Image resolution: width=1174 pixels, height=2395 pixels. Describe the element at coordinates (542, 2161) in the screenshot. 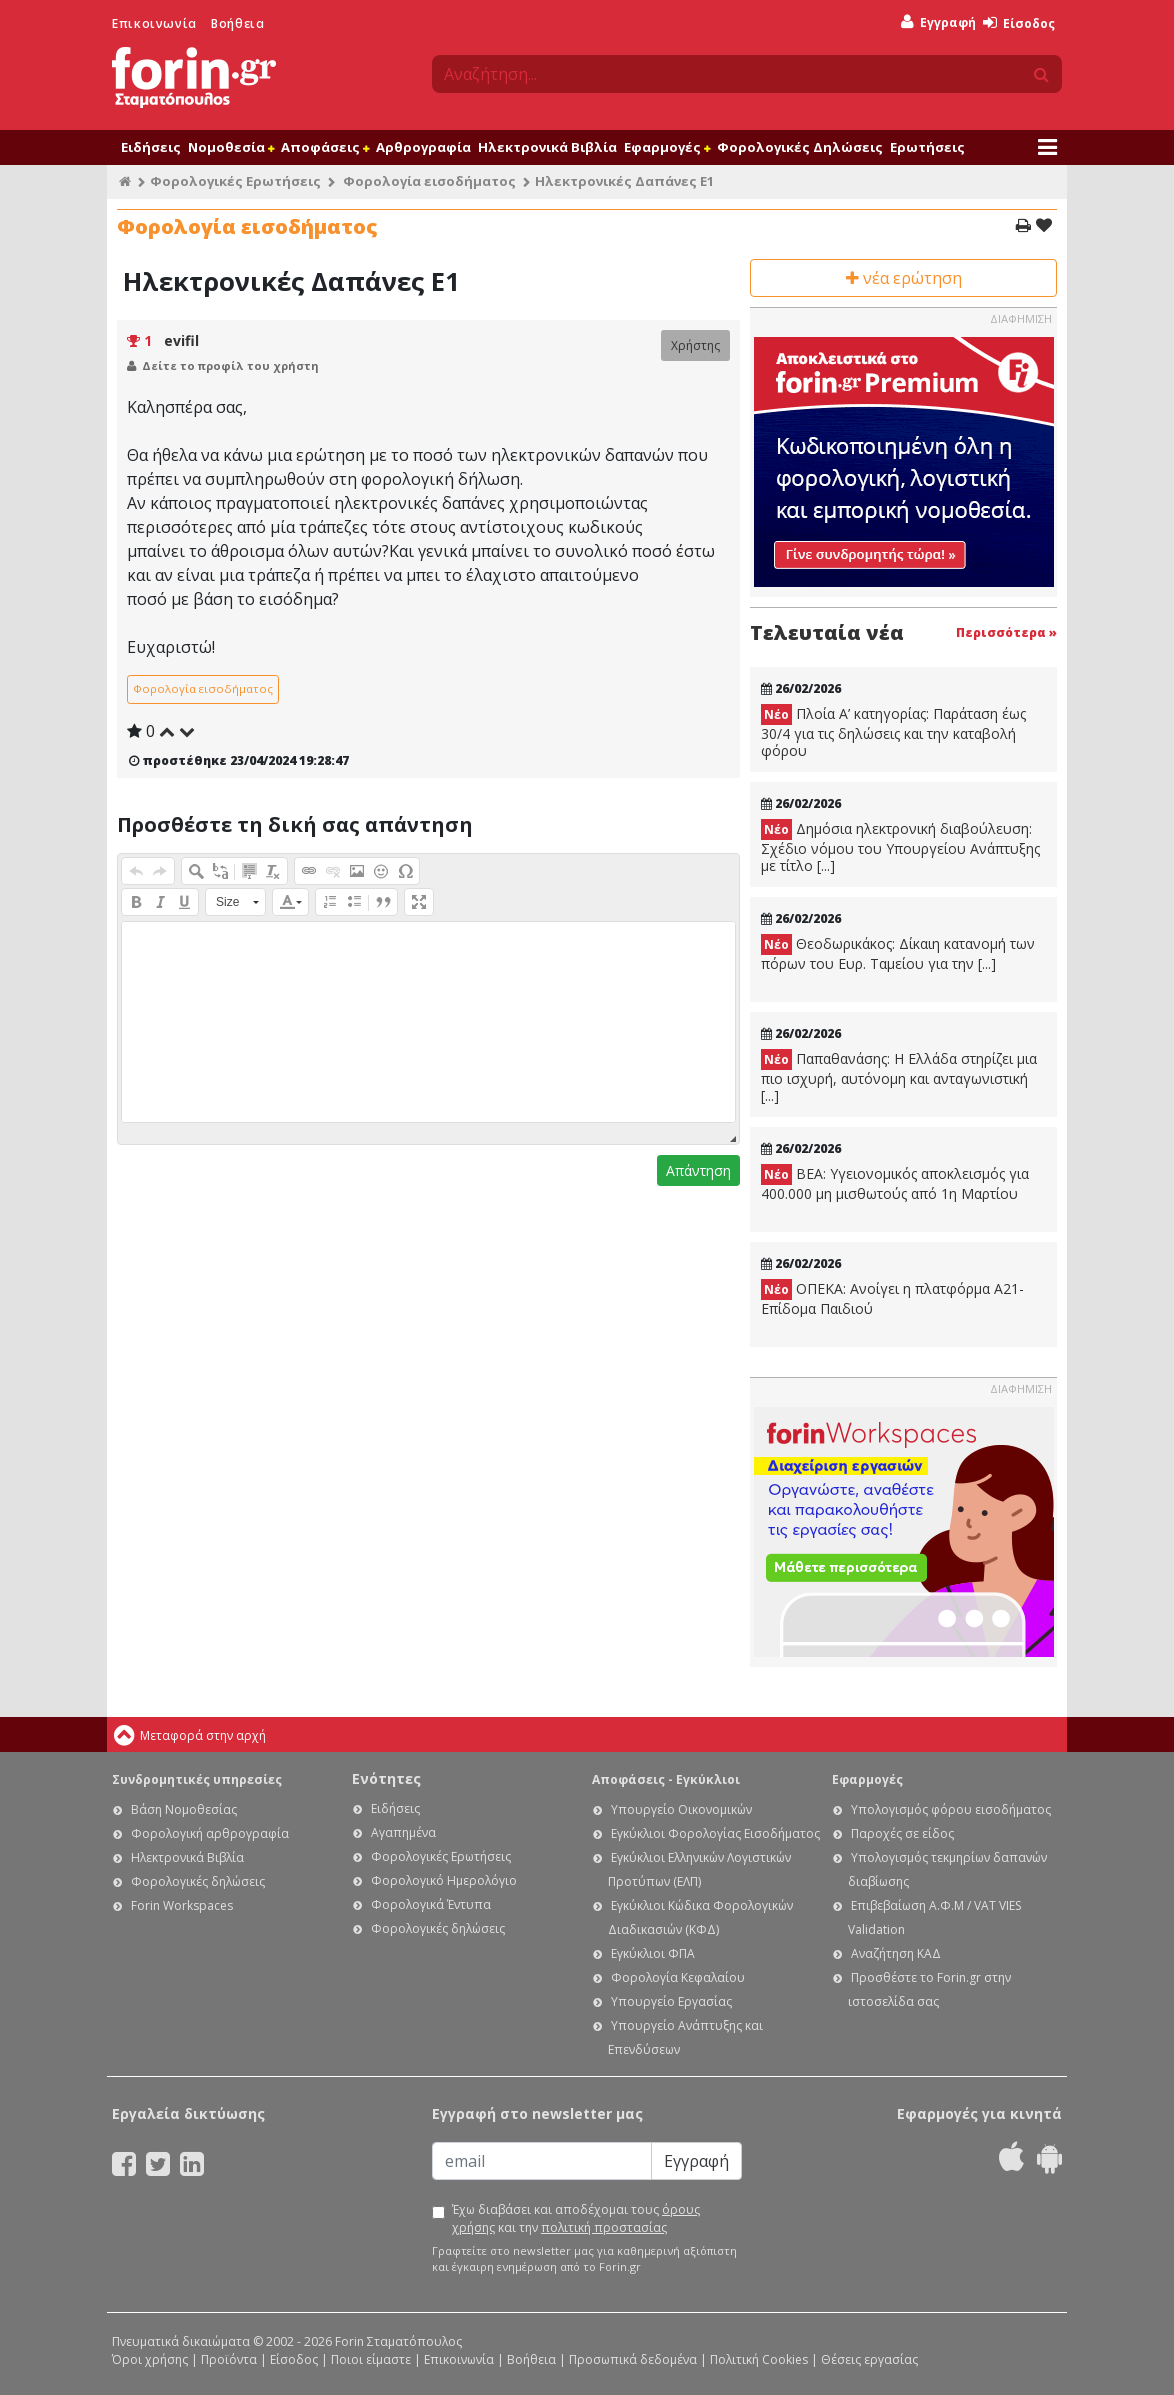

I see `[Email]` at that location.